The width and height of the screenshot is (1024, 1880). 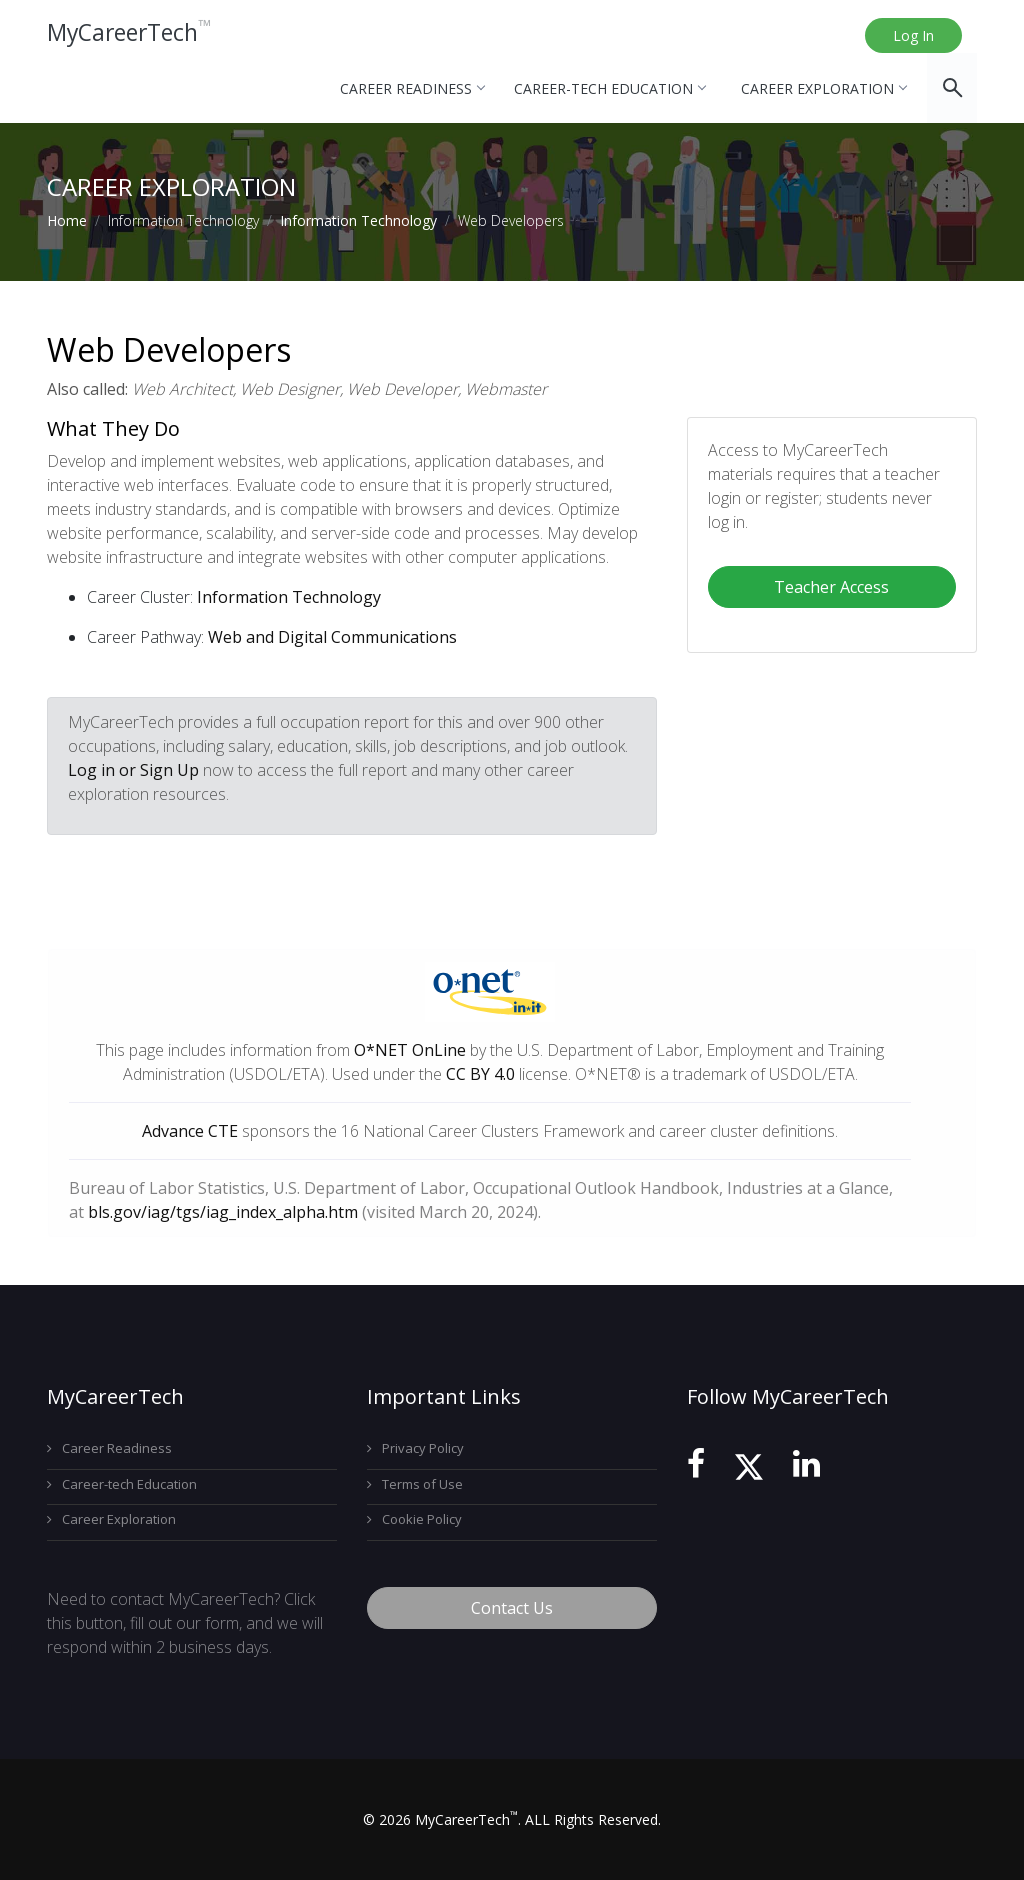 I want to click on MyCareerTech, so click(x=134, y=34).